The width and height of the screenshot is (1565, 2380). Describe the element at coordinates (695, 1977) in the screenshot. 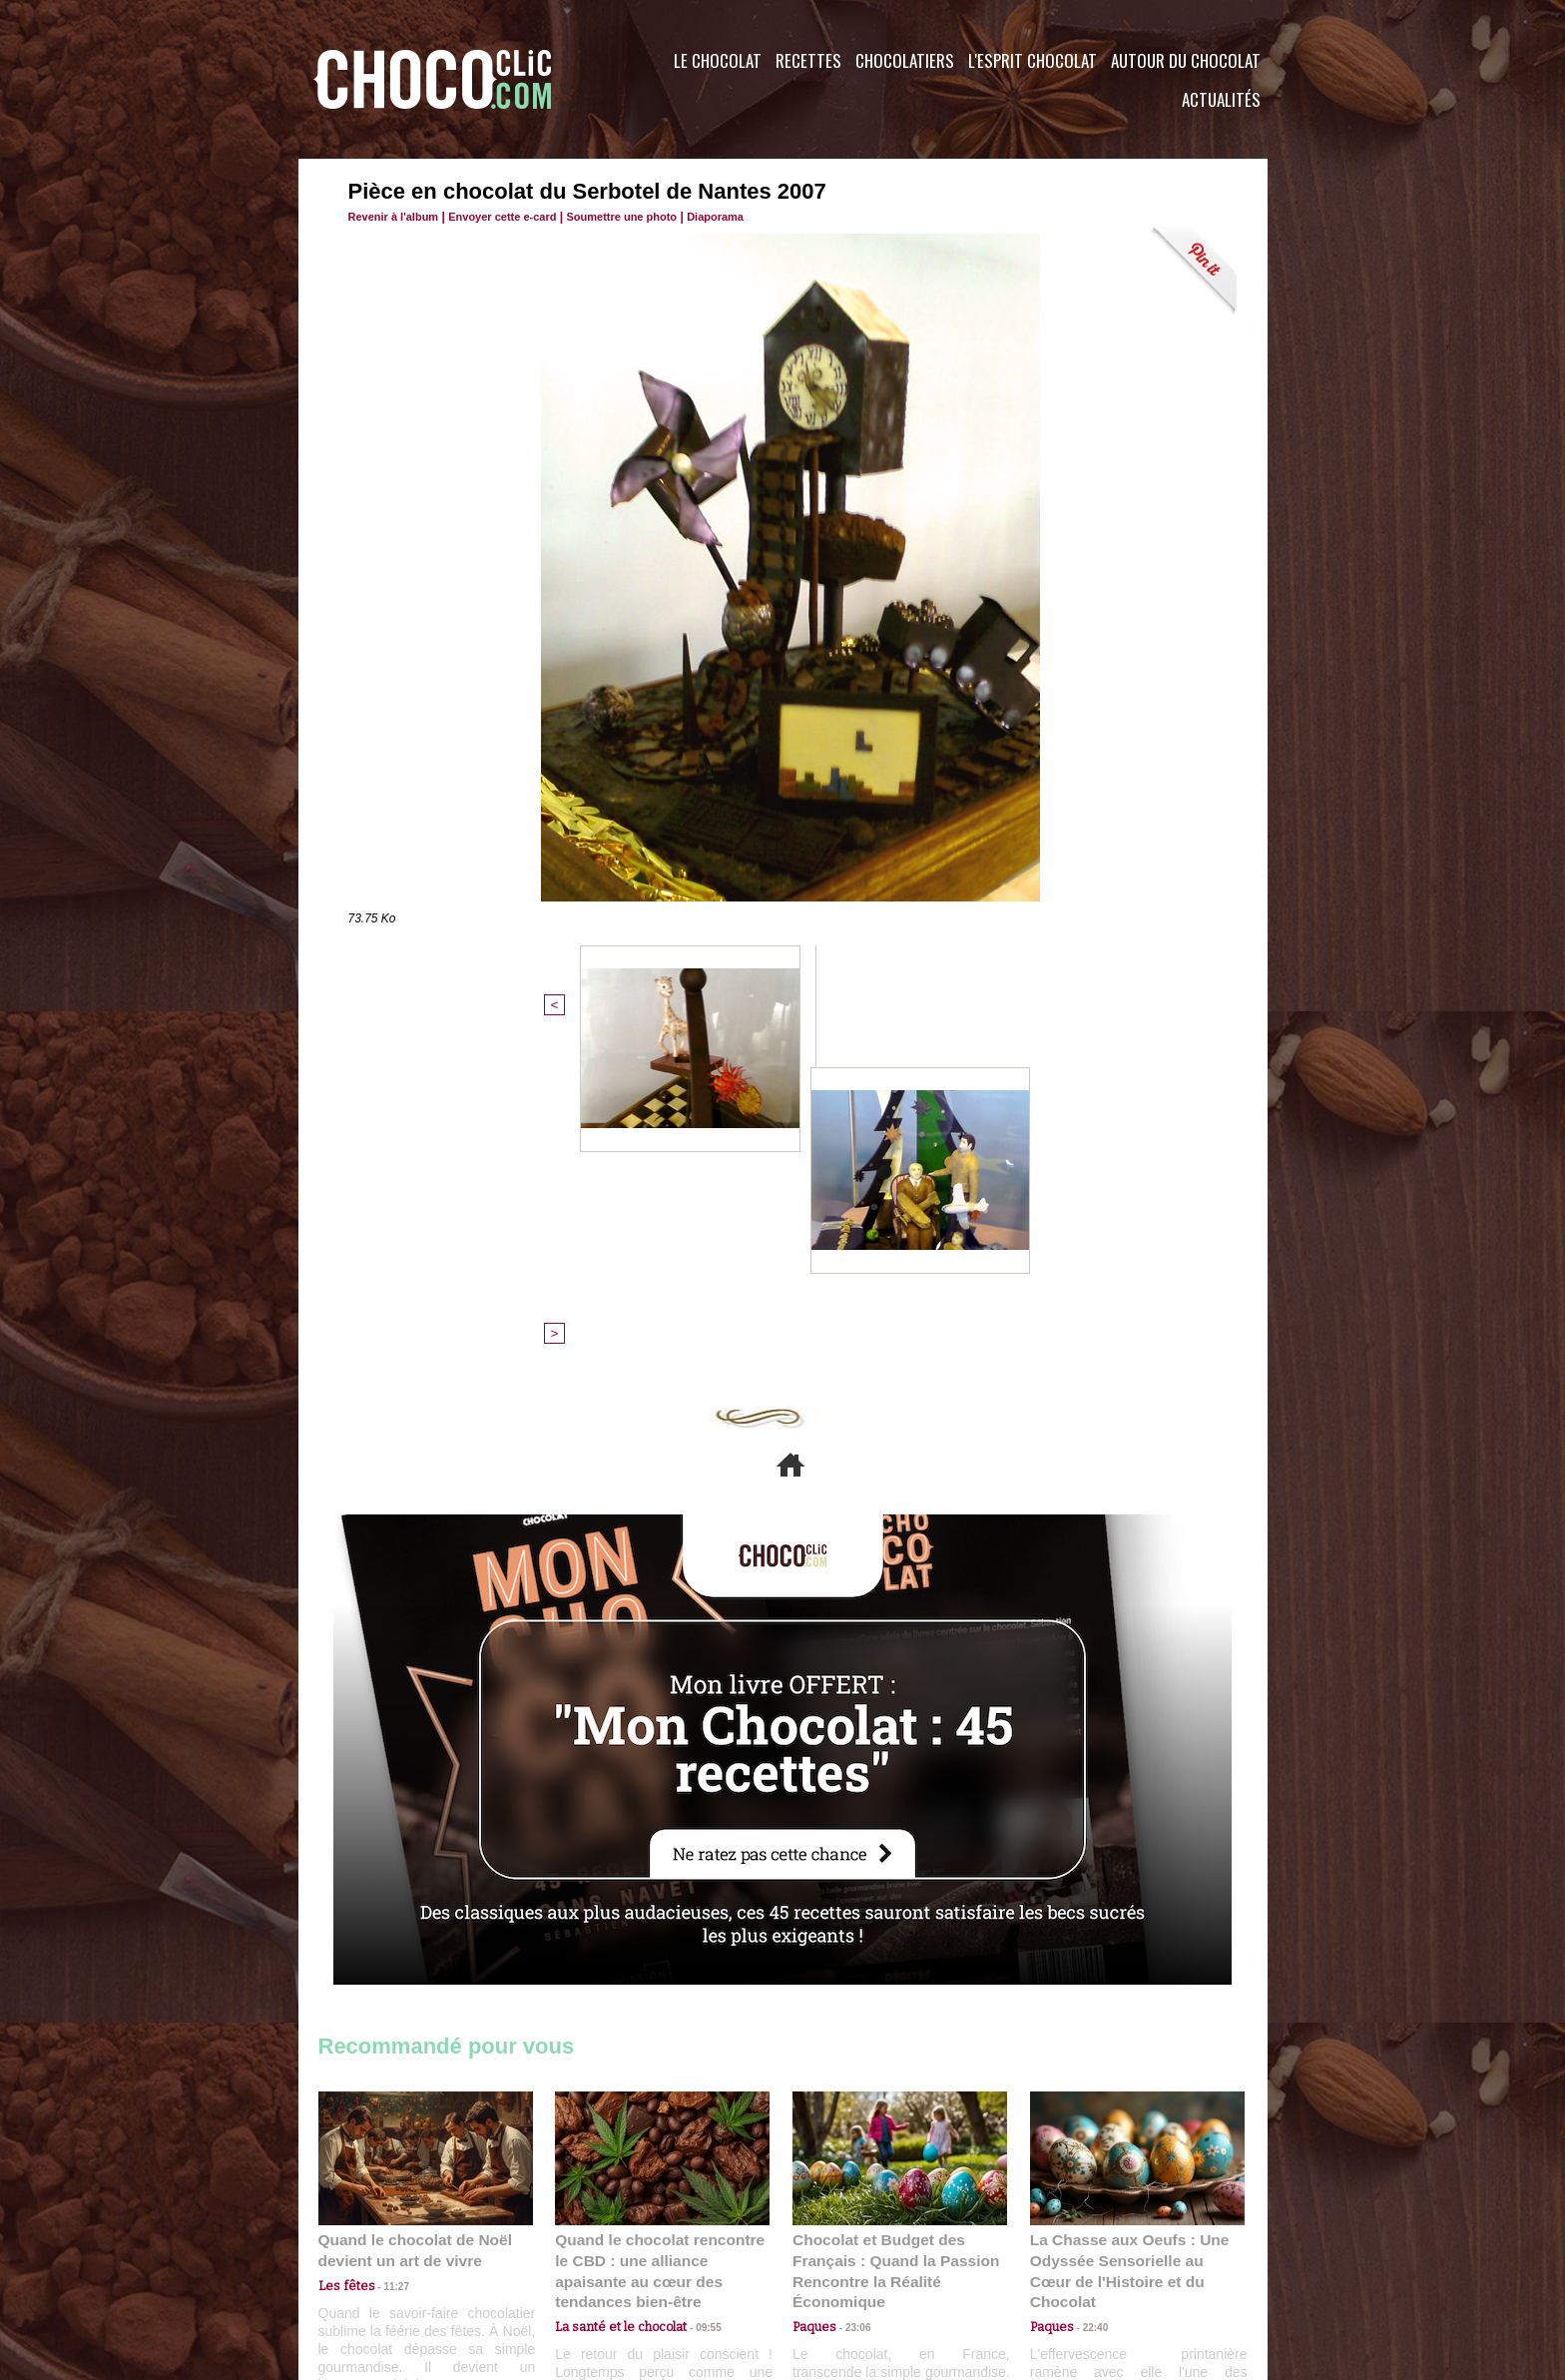

I see `09:55` at that location.